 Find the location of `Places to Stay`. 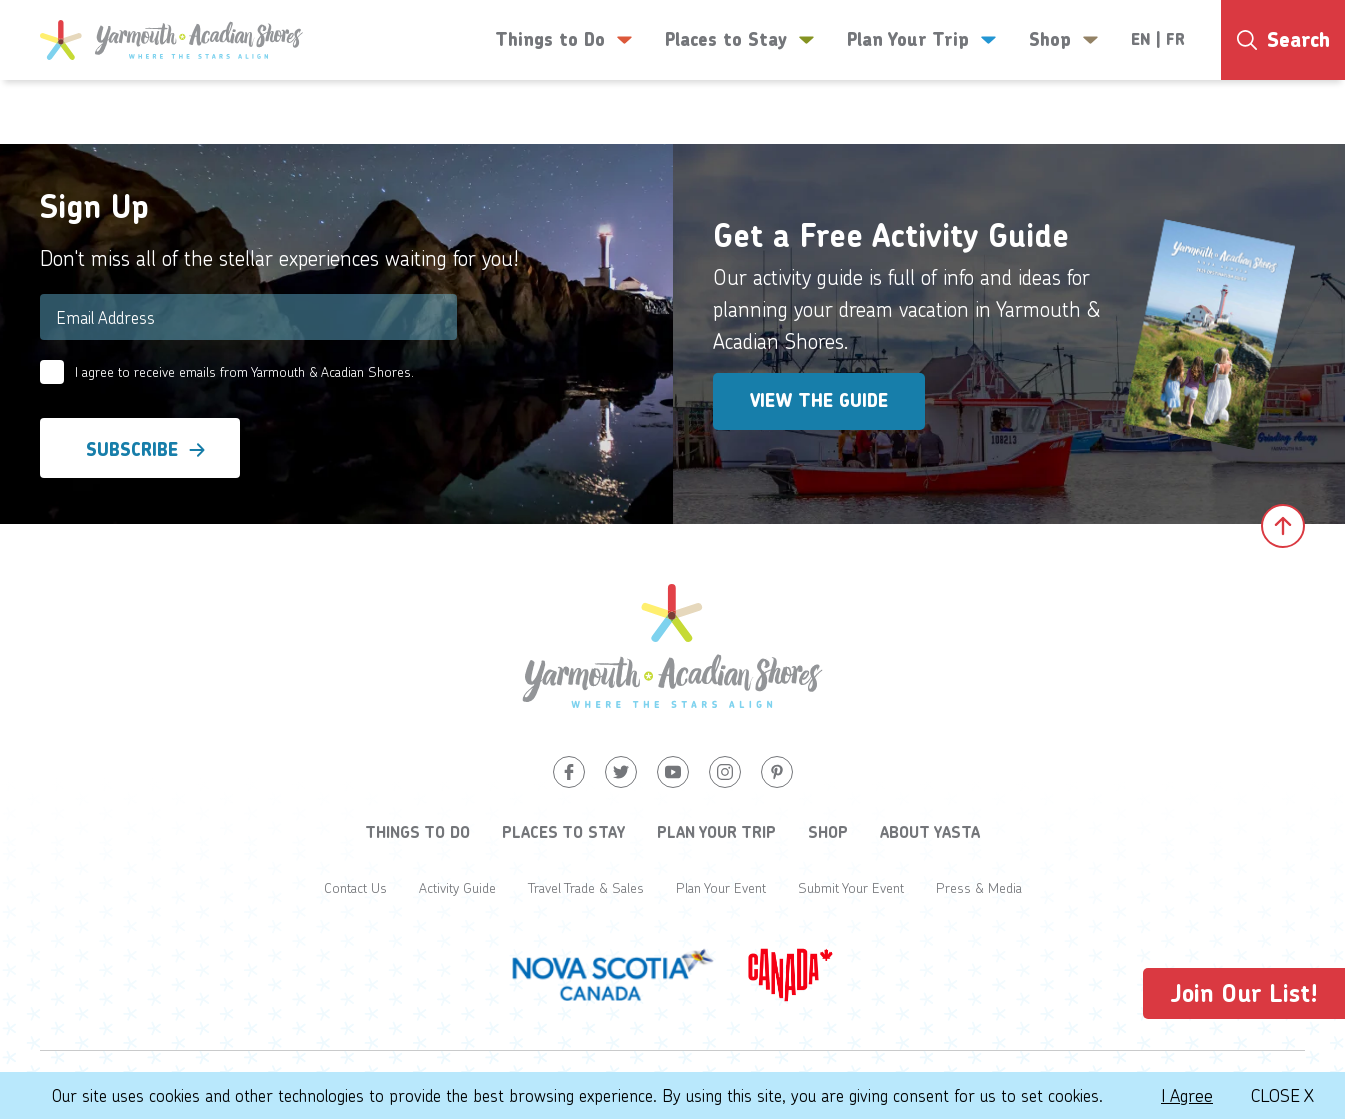

Places to Stay is located at coordinates (563, 832).